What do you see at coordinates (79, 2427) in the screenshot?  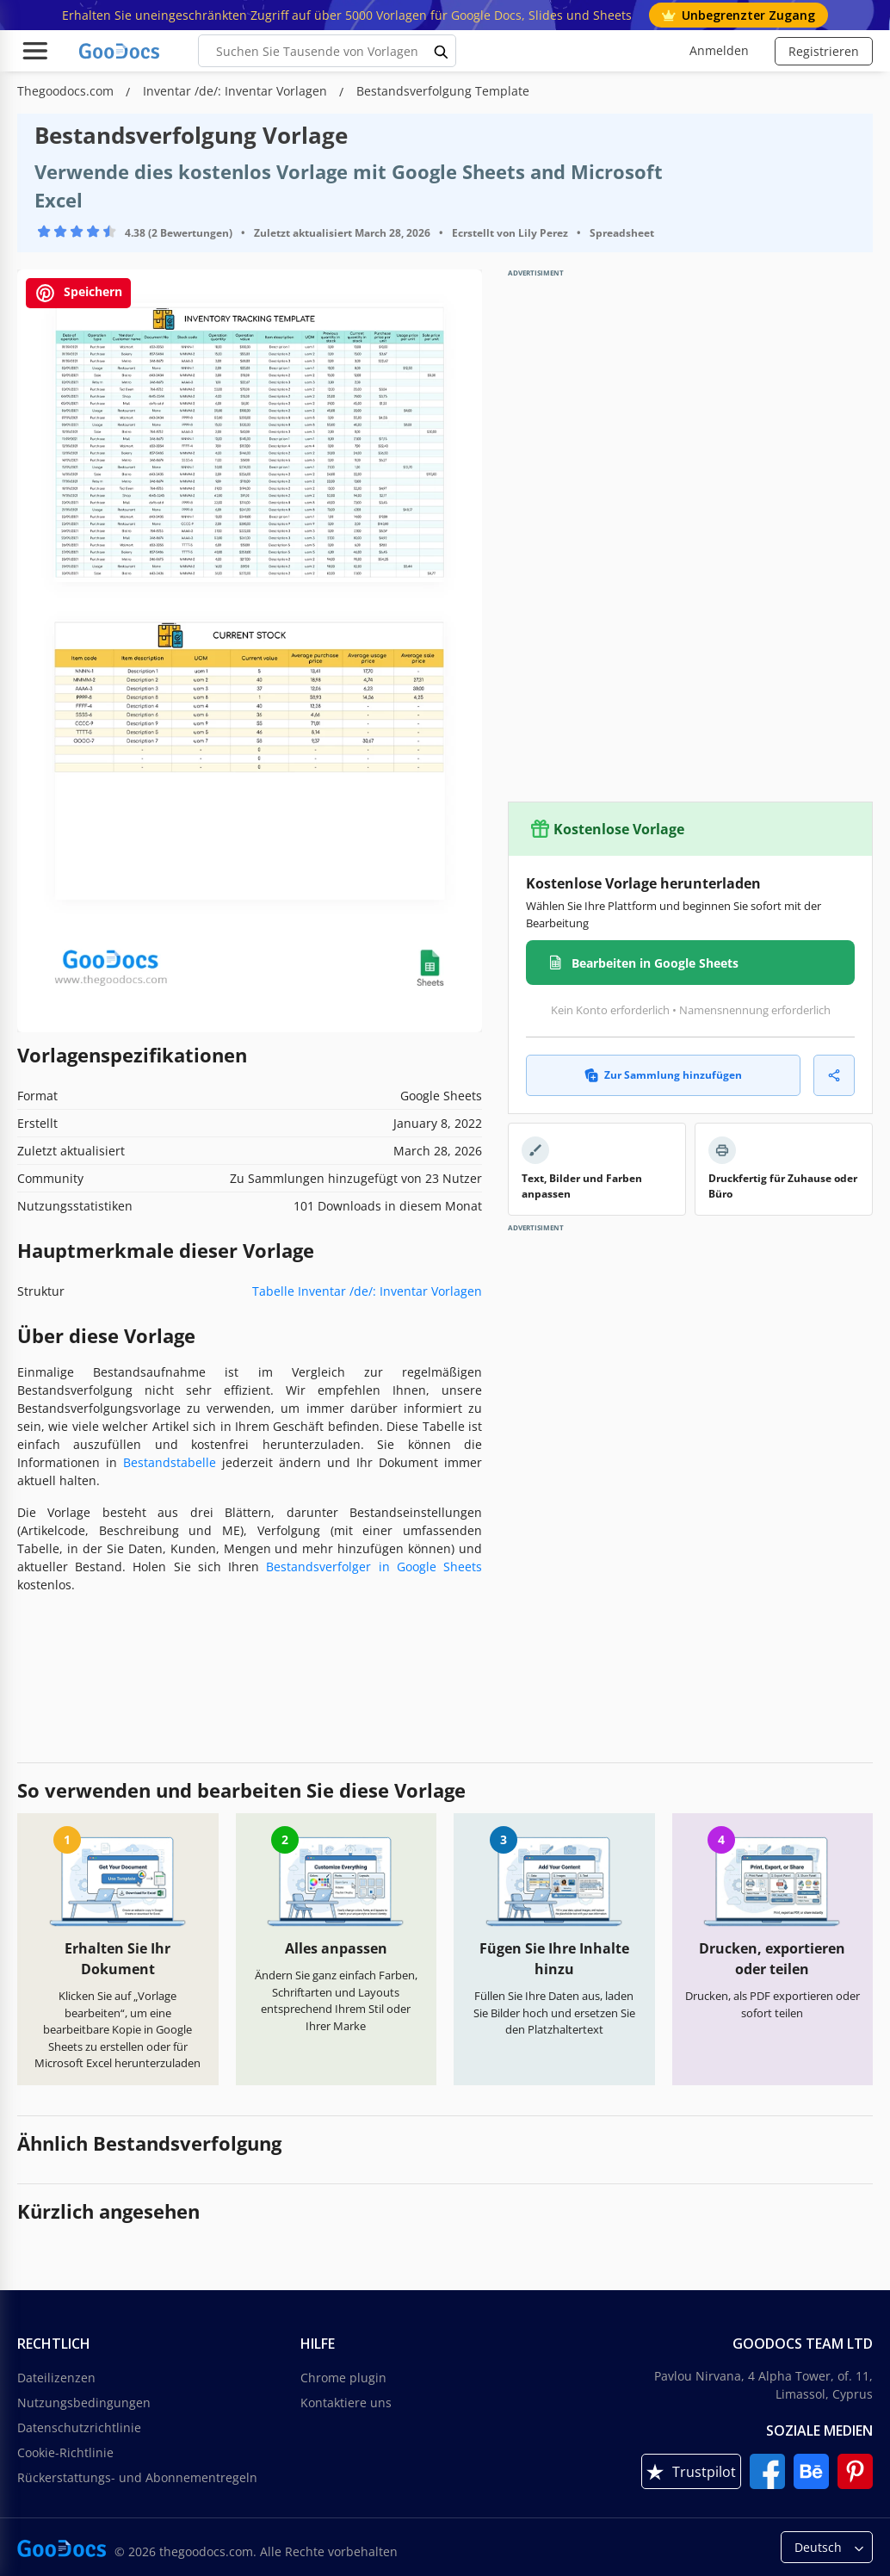 I see `Datenschutzrichtlinie` at bounding box center [79, 2427].